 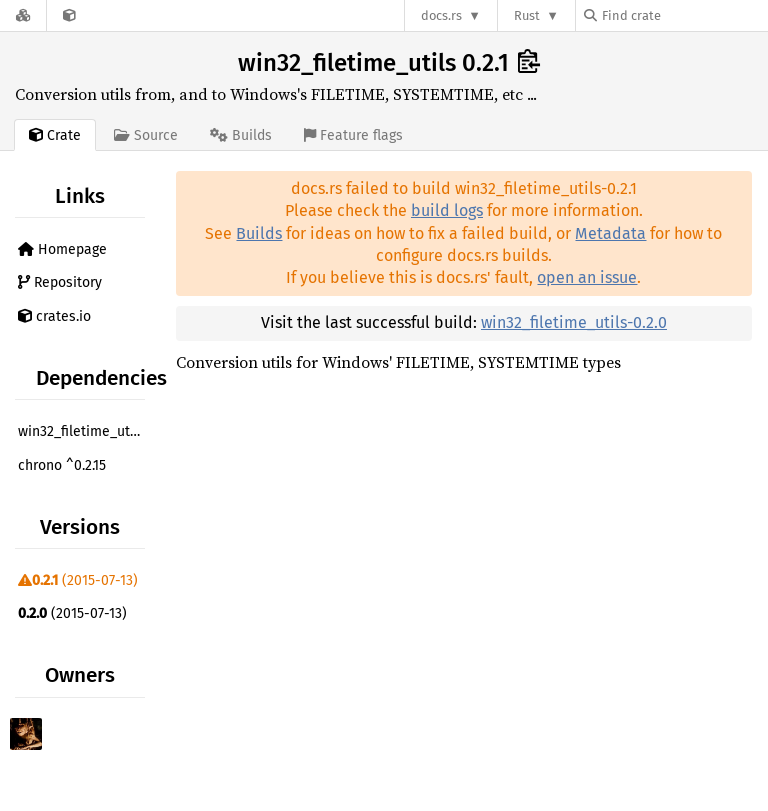 I want to click on crates.io, so click(x=54, y=316).